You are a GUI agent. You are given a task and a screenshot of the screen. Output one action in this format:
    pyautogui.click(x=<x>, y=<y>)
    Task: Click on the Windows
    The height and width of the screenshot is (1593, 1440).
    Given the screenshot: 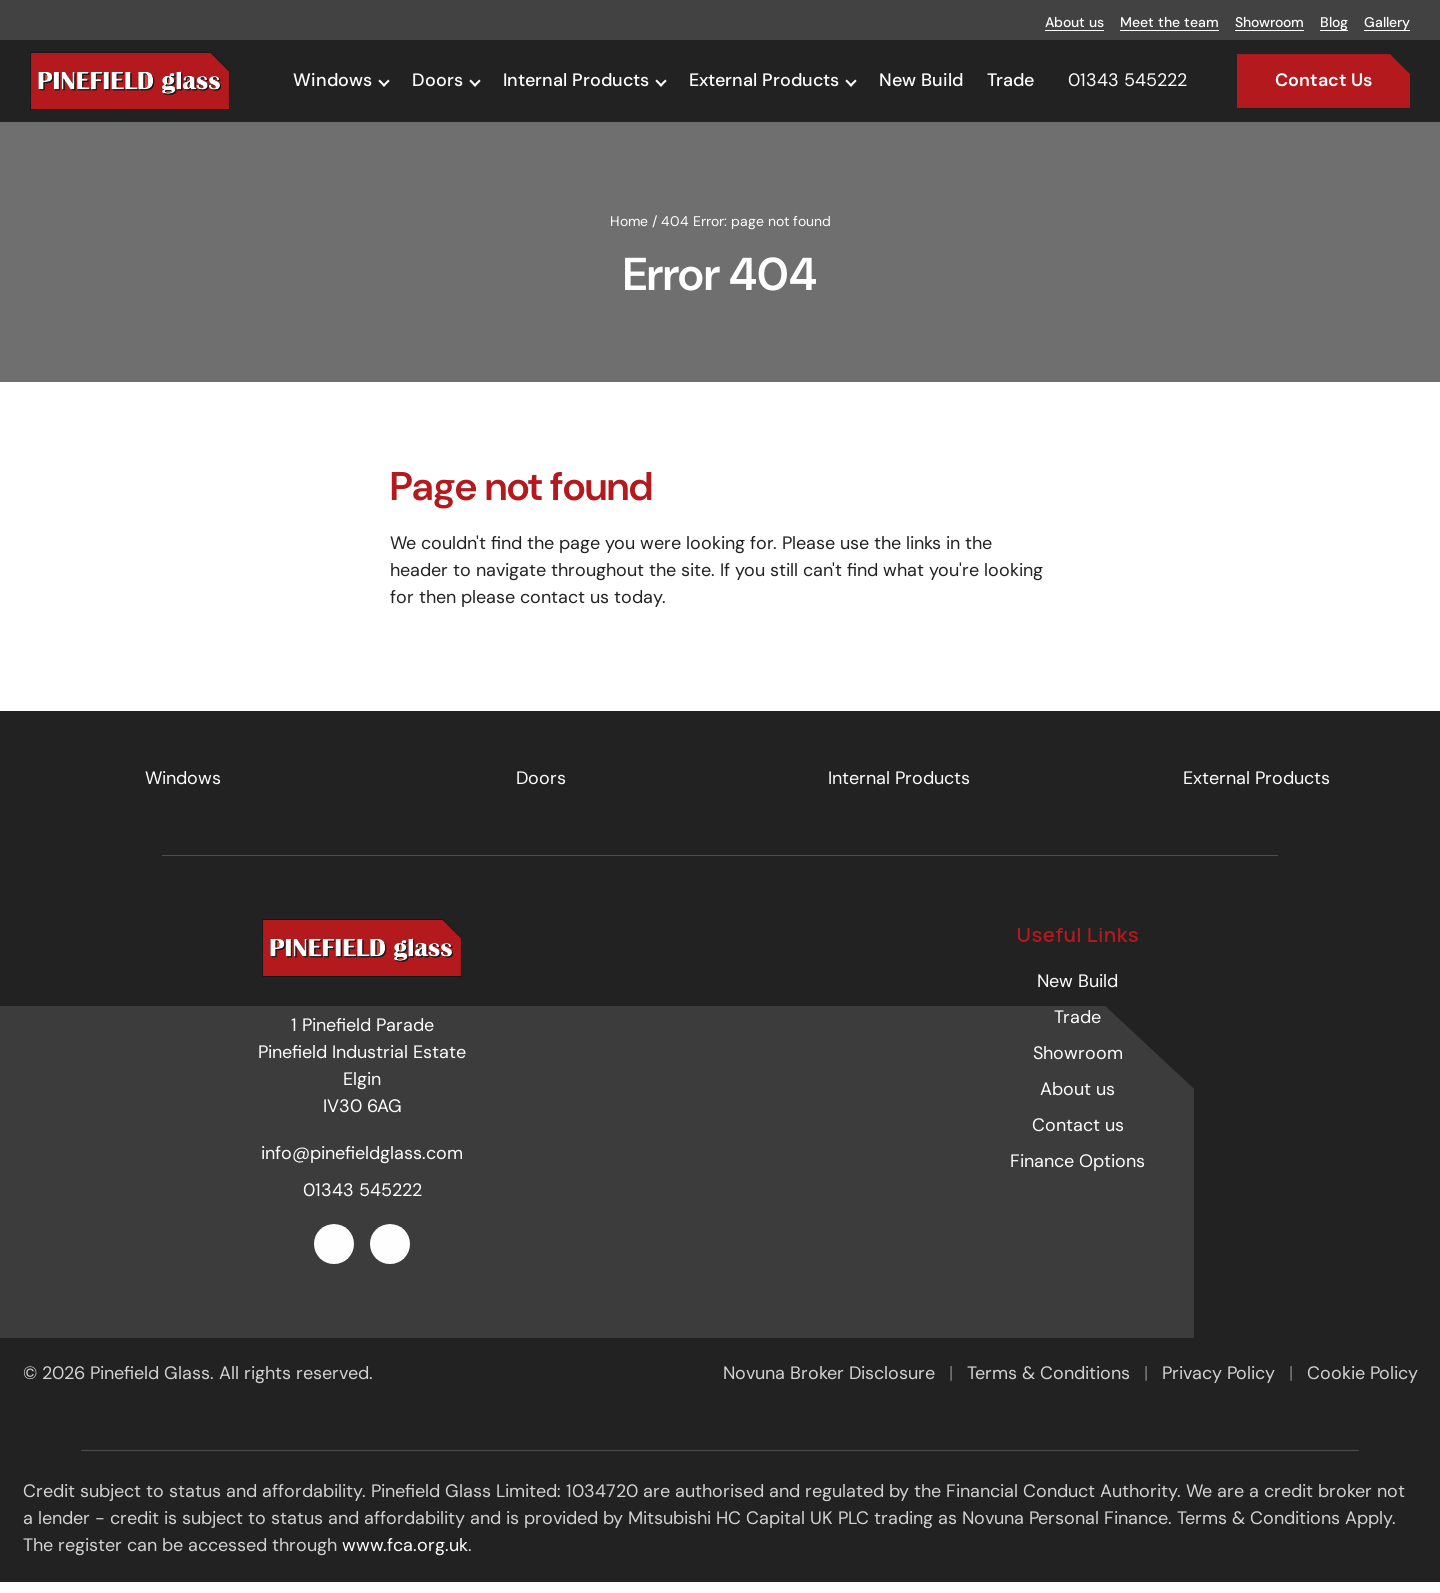 What is the action you would take?
    pyautogui.click(x=332, y=80)
    